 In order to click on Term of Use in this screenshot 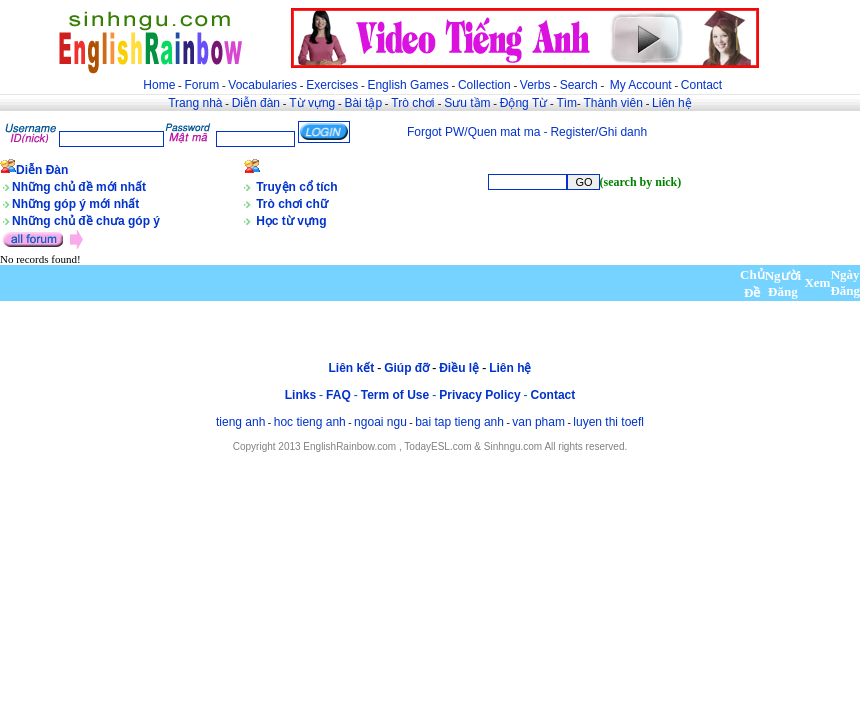, I will do `click(395, 395)`.